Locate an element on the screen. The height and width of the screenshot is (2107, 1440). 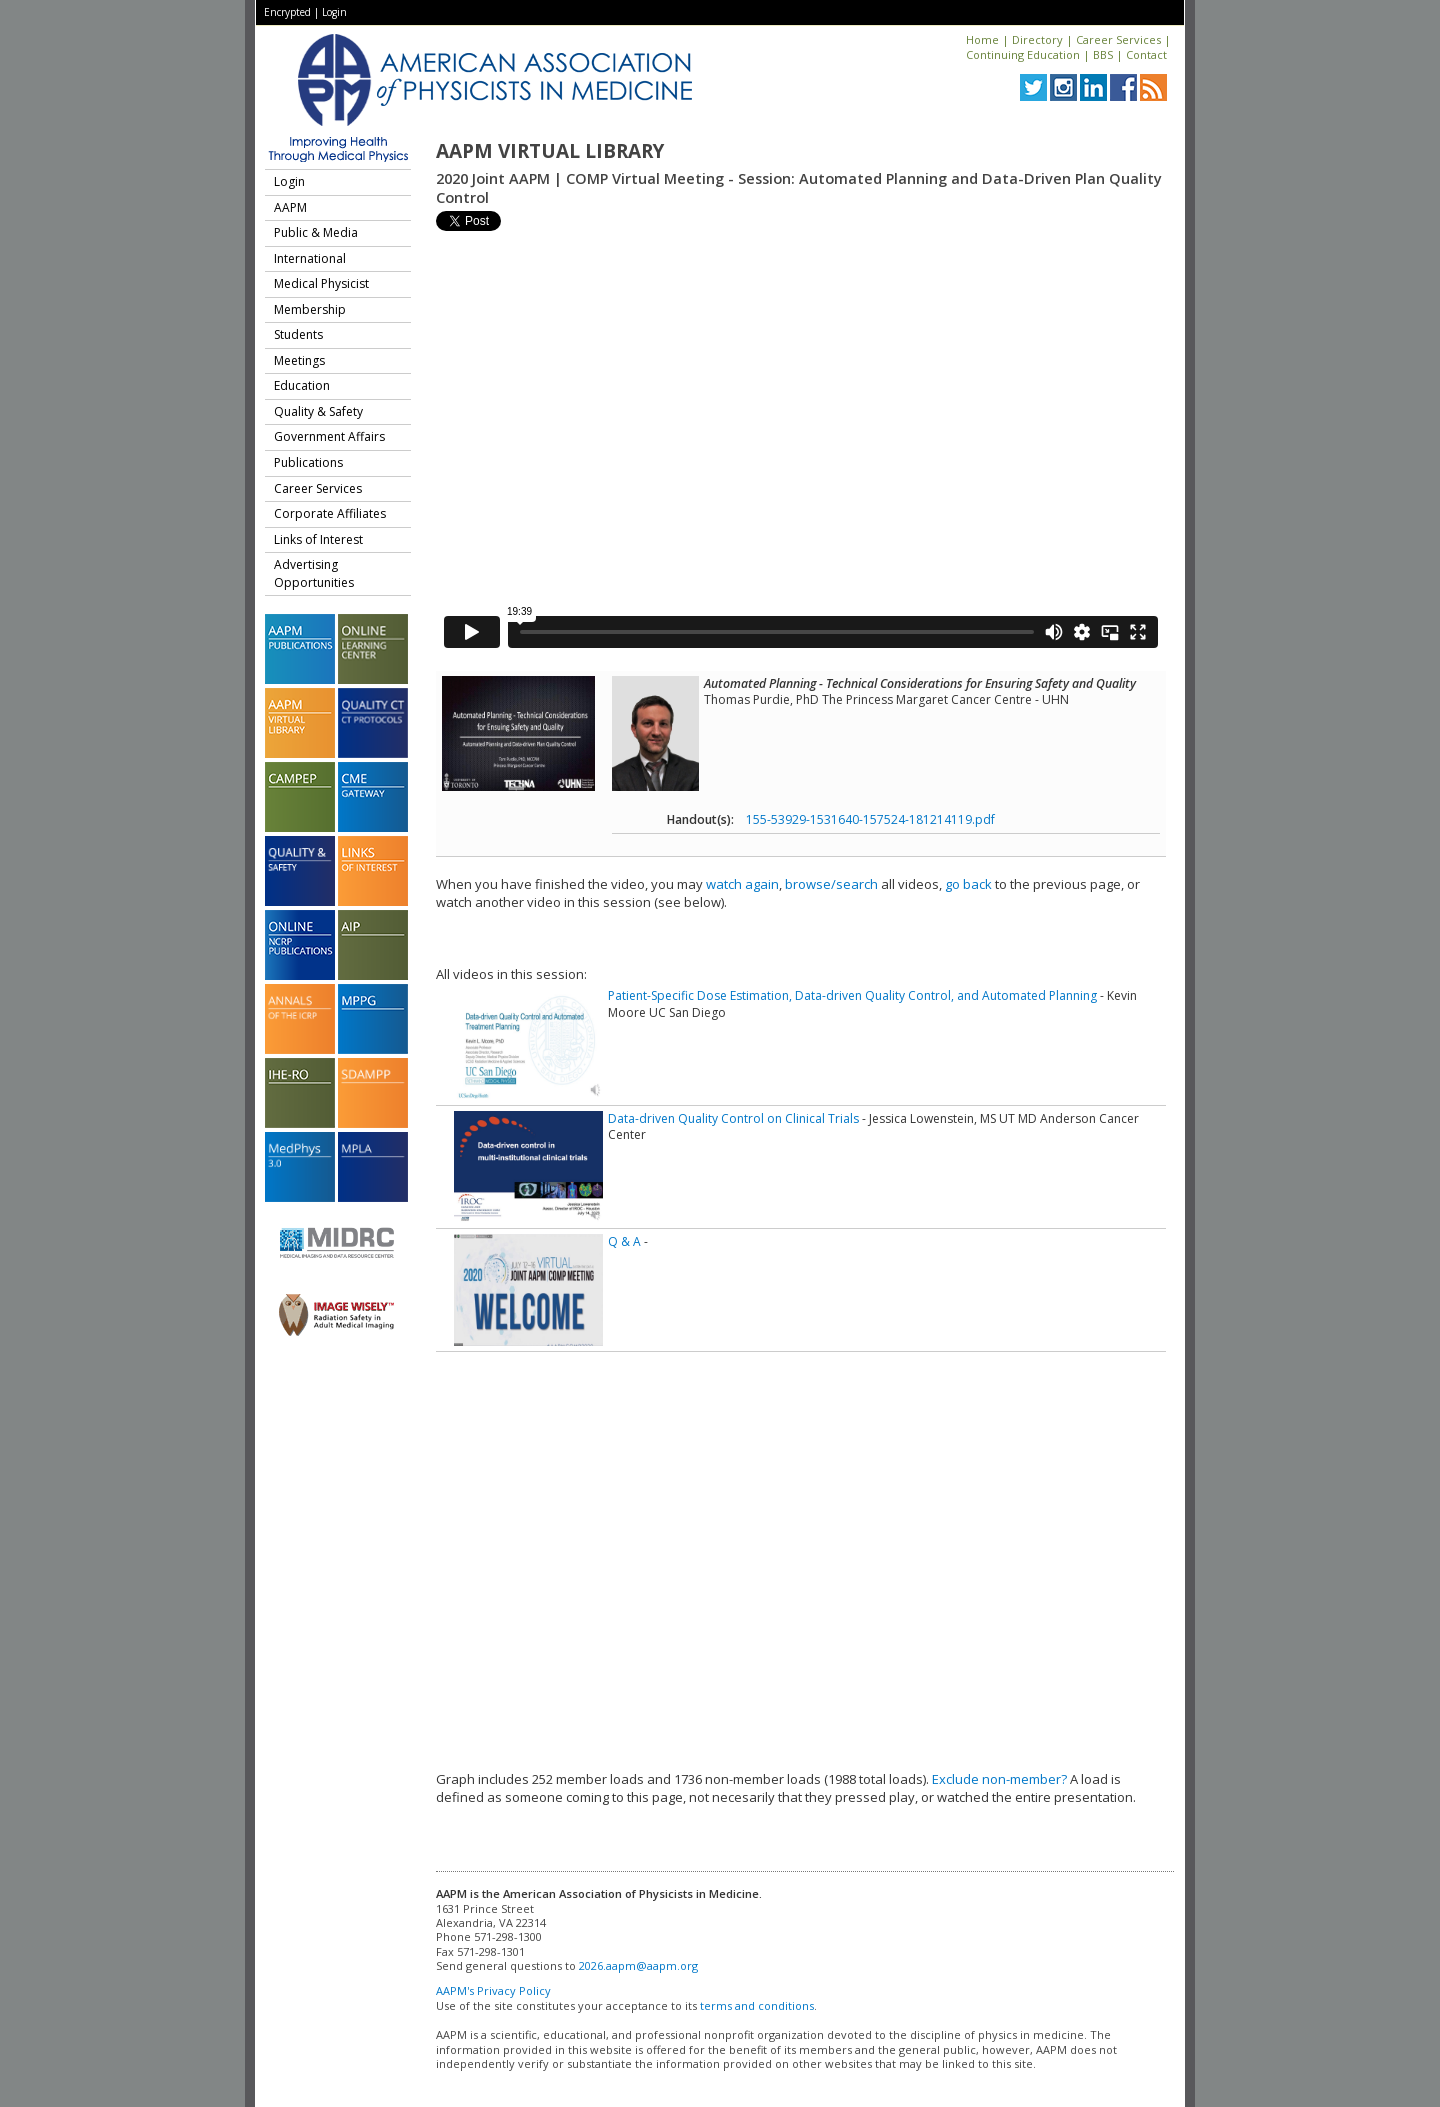
browse/search is located at coordinates (831, 884).